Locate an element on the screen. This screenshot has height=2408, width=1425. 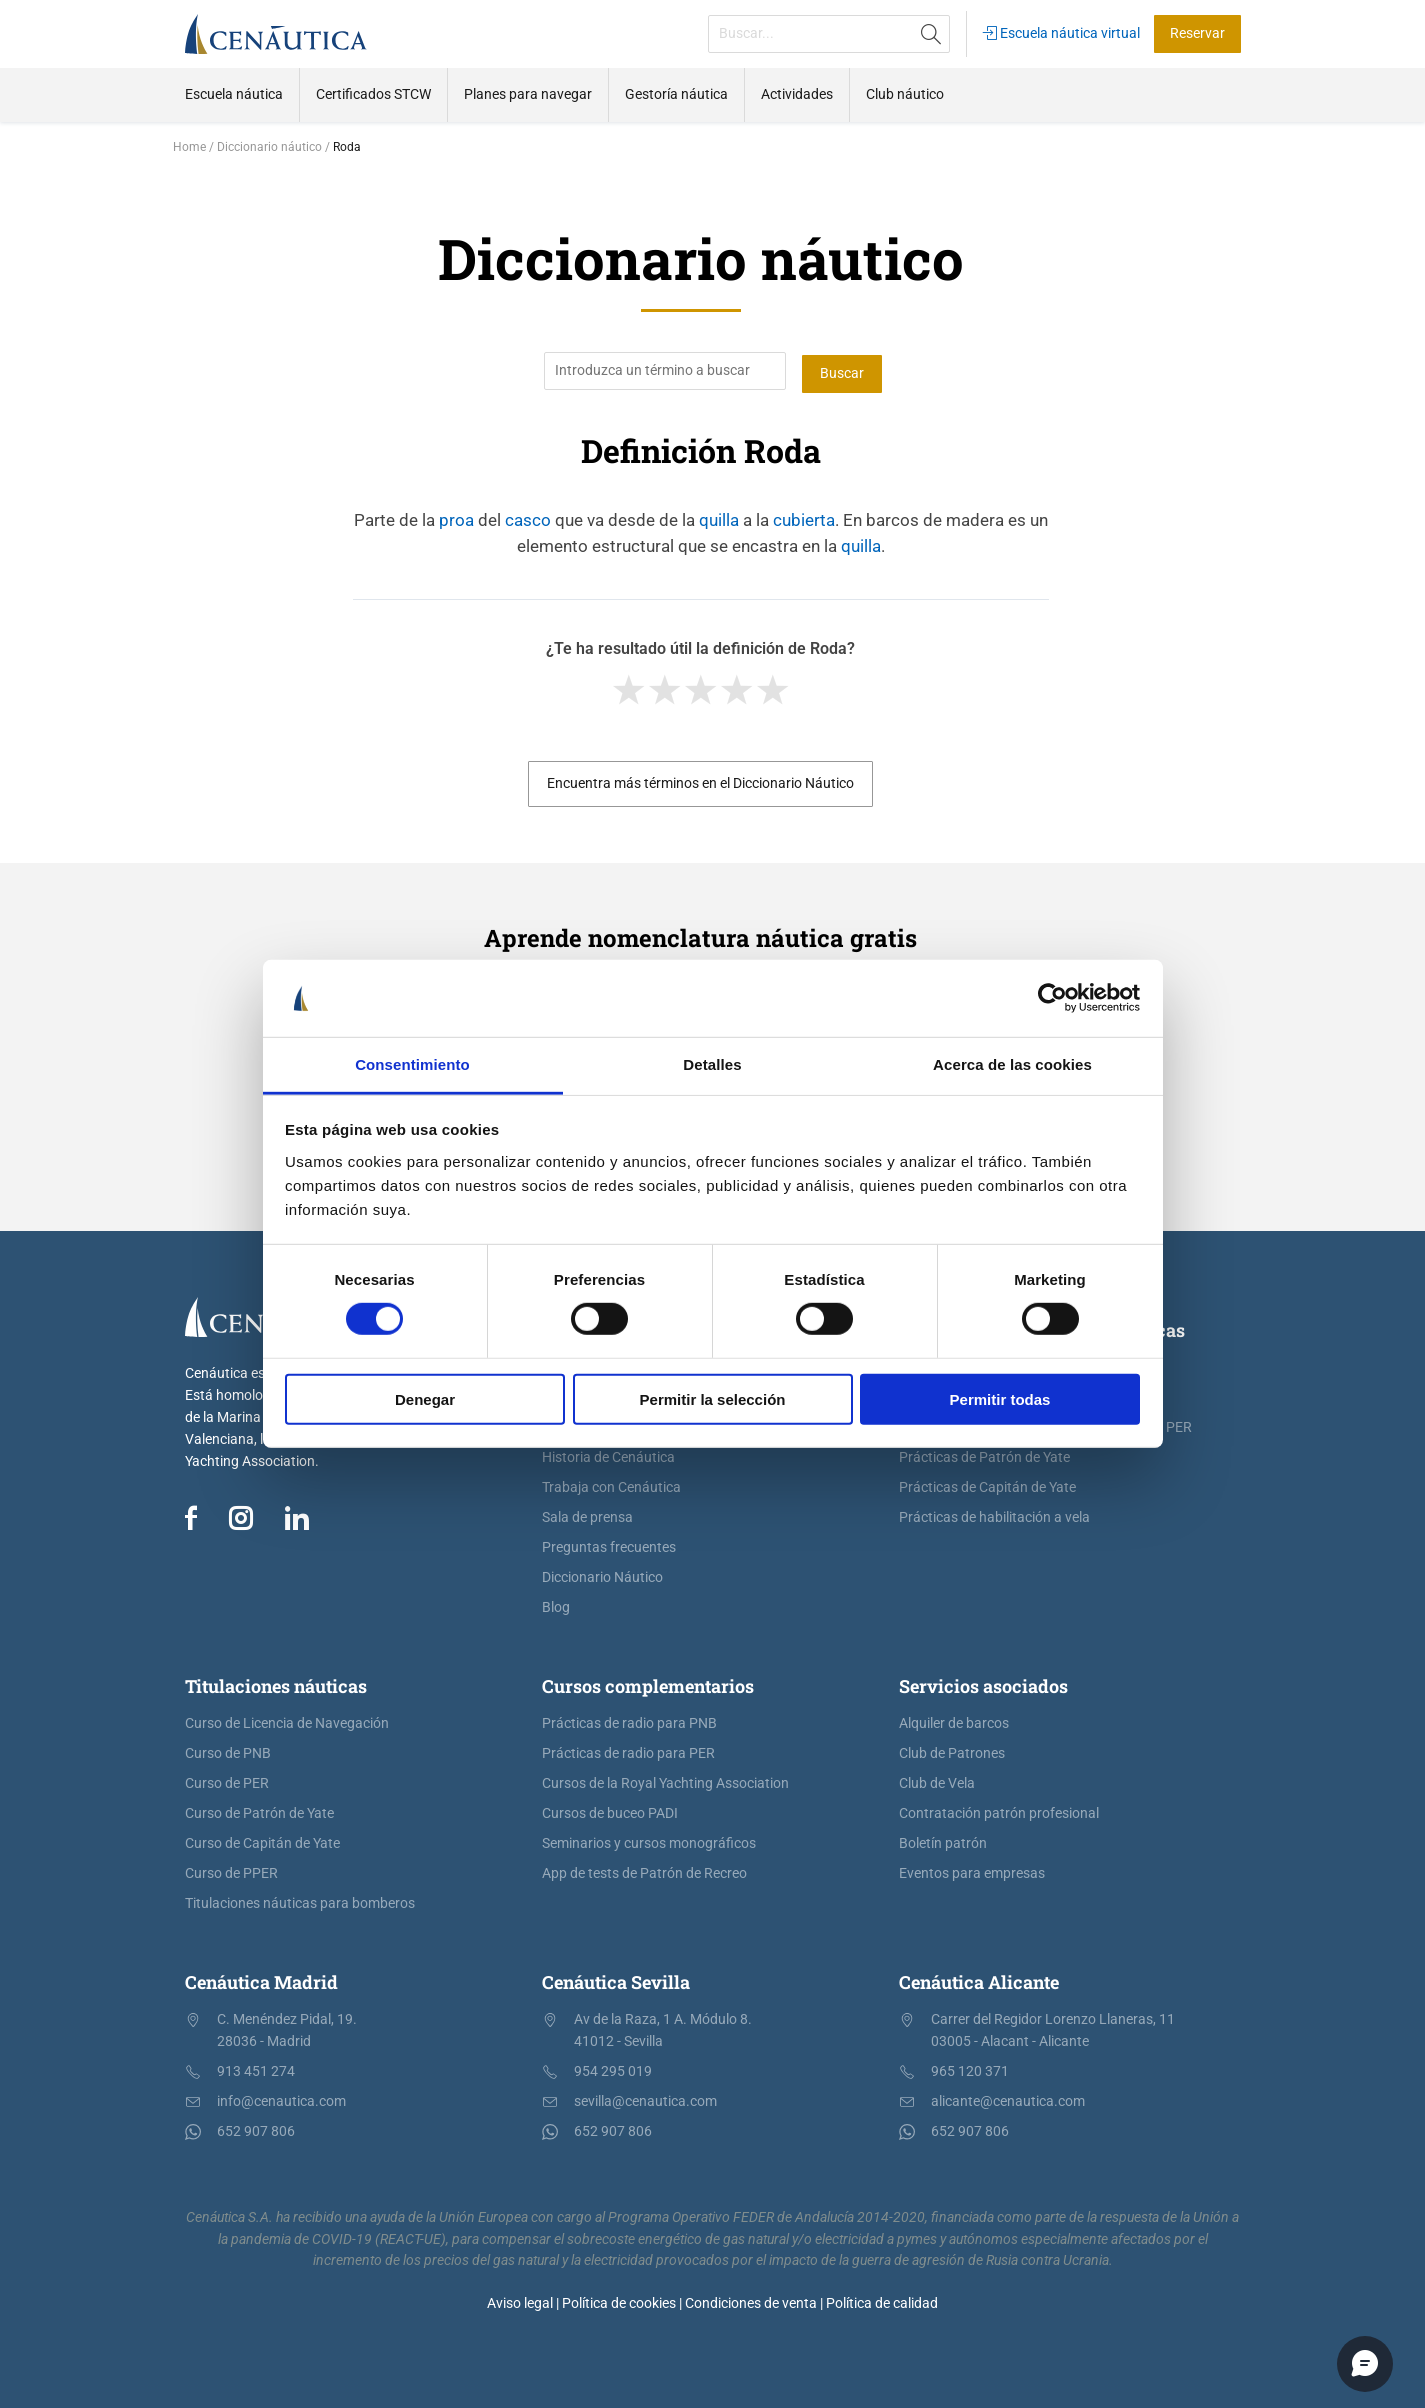
Curso de Licencia de Navegación is located at coordinates (287, 1720).